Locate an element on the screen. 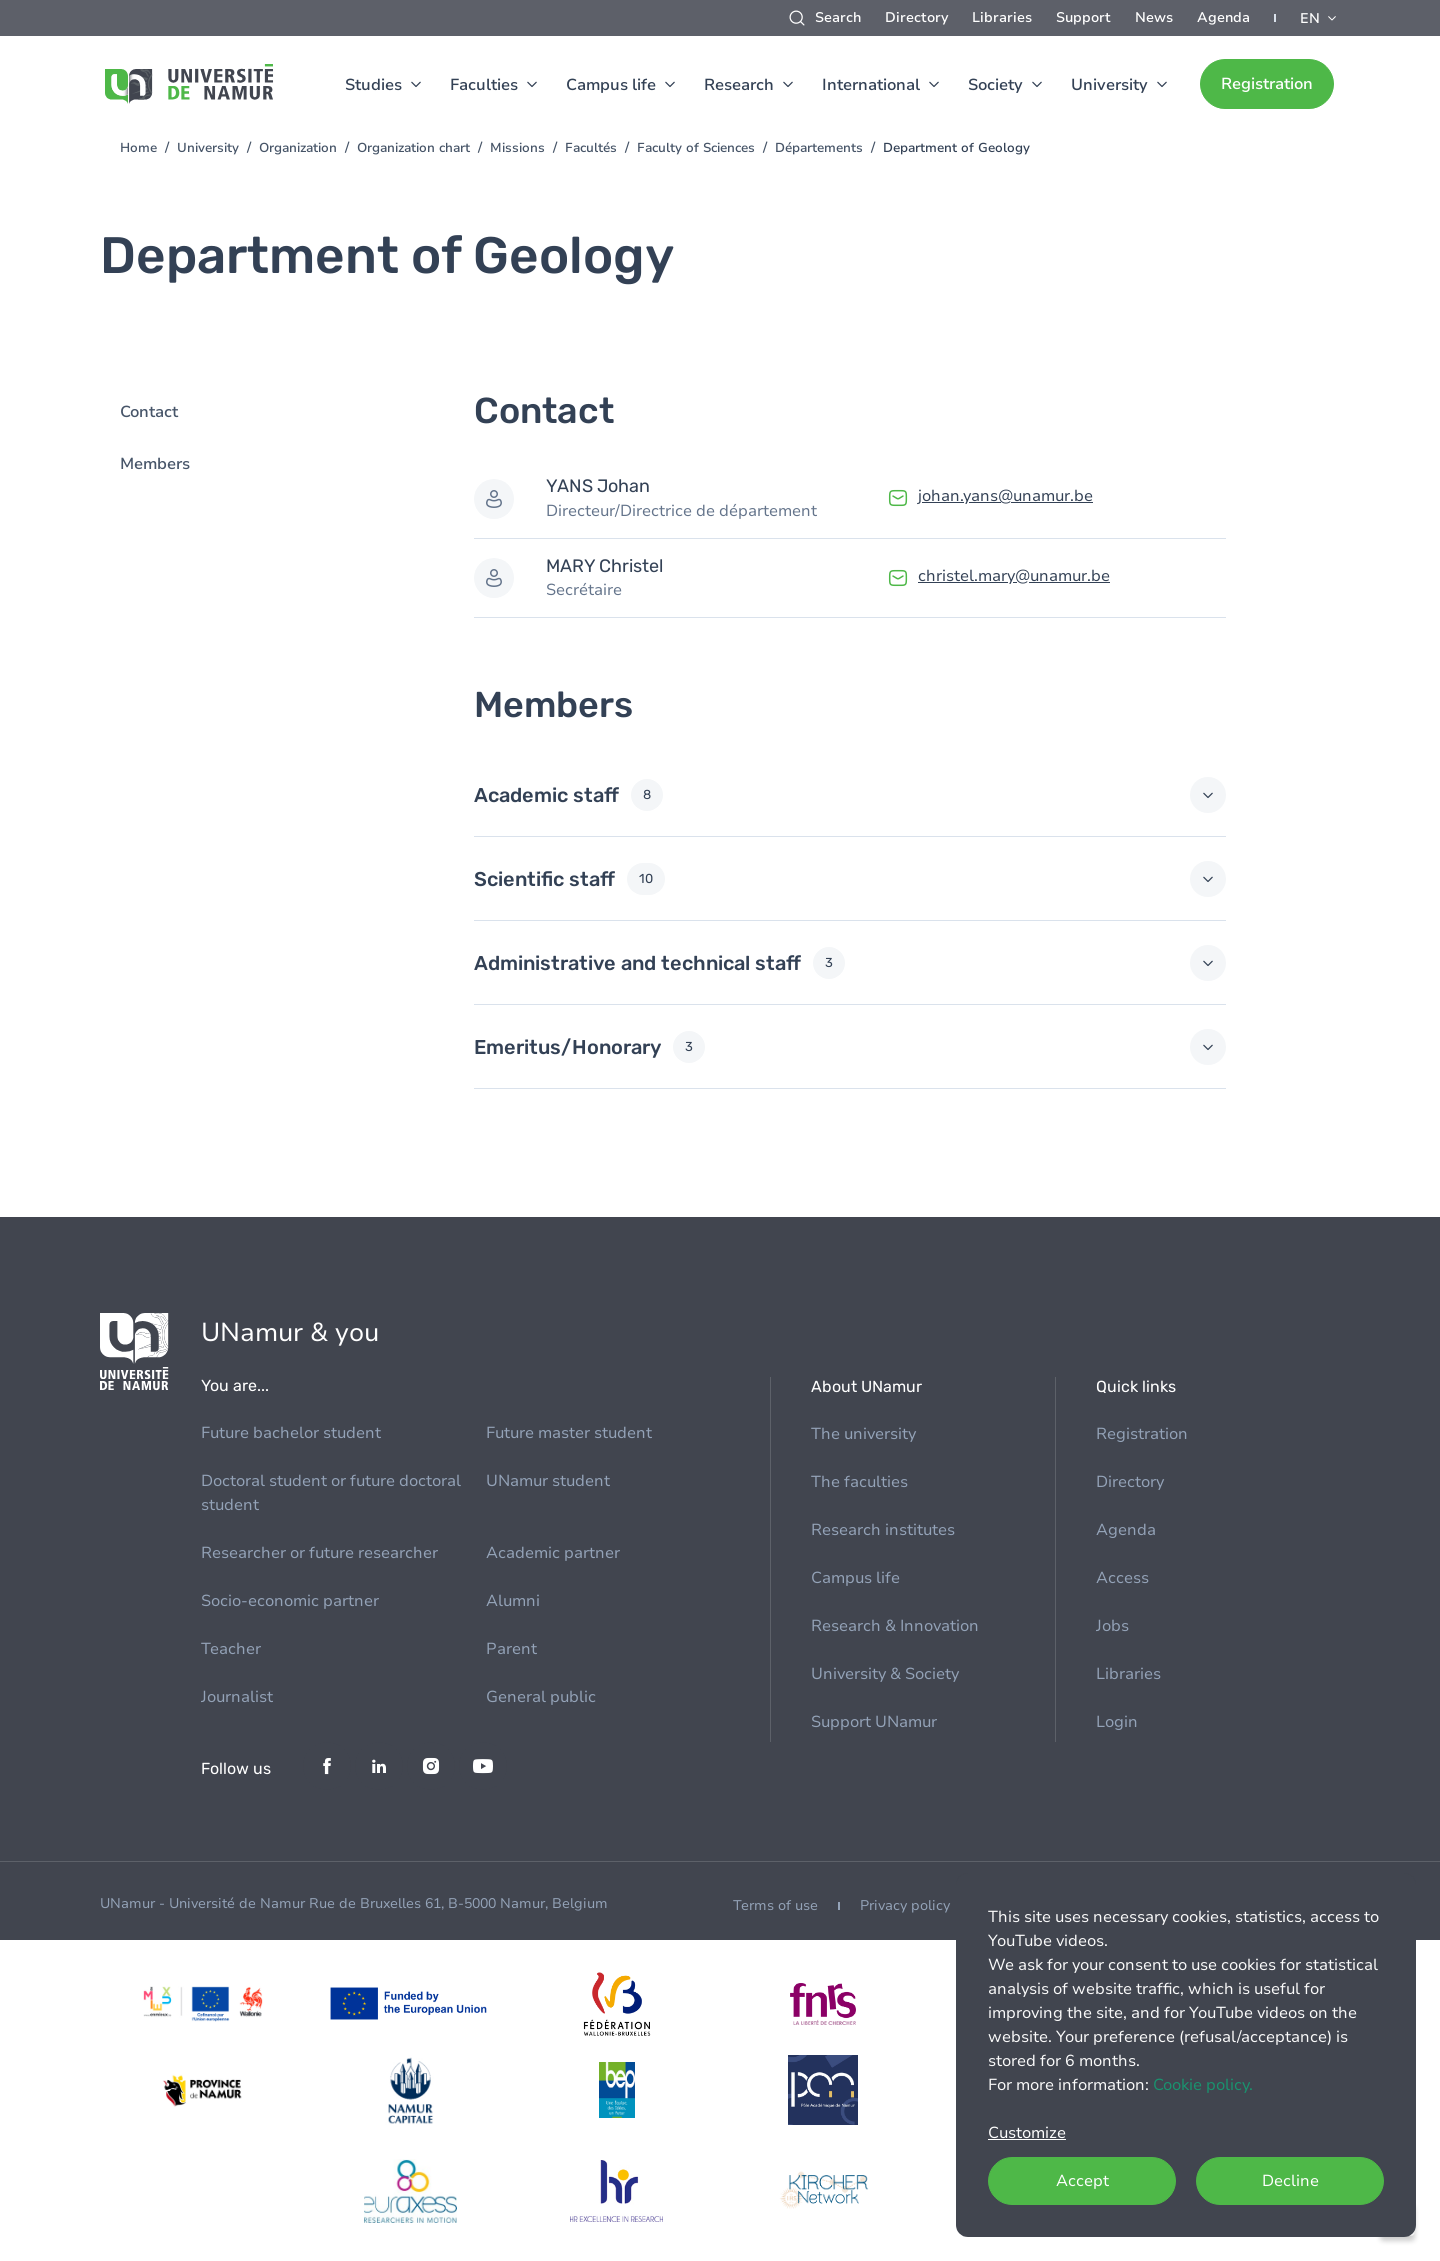 This screenshot has height=2261, width=1440. News is located at coordinates (1154, 17).